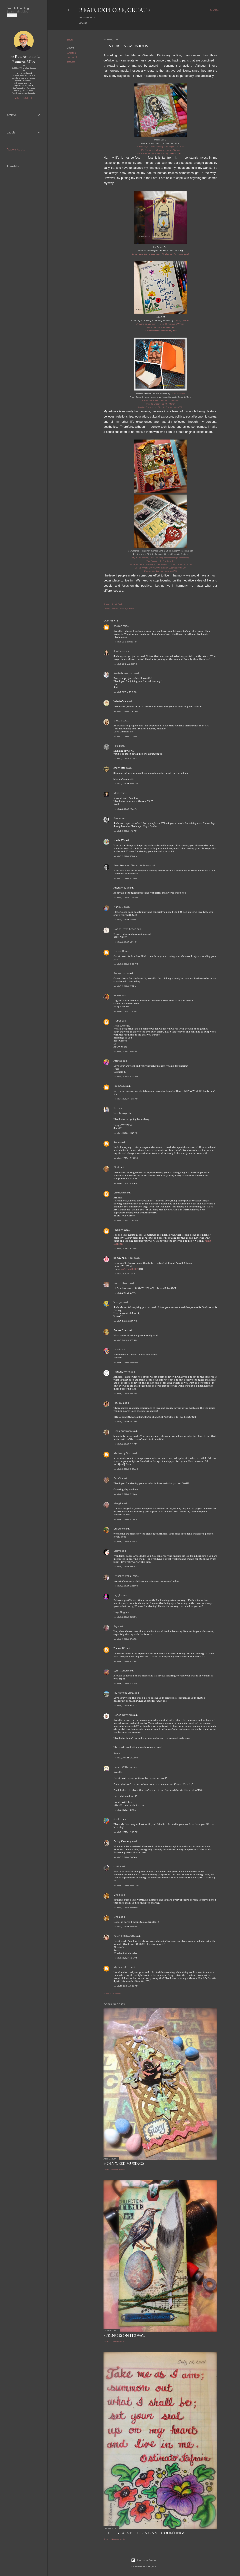 This screenshot has width=240, height=2576. Describe the element at coordinates (126, 1098) in the screenshot. I see `March 4, 2015 at 10:55 AM` at that location.